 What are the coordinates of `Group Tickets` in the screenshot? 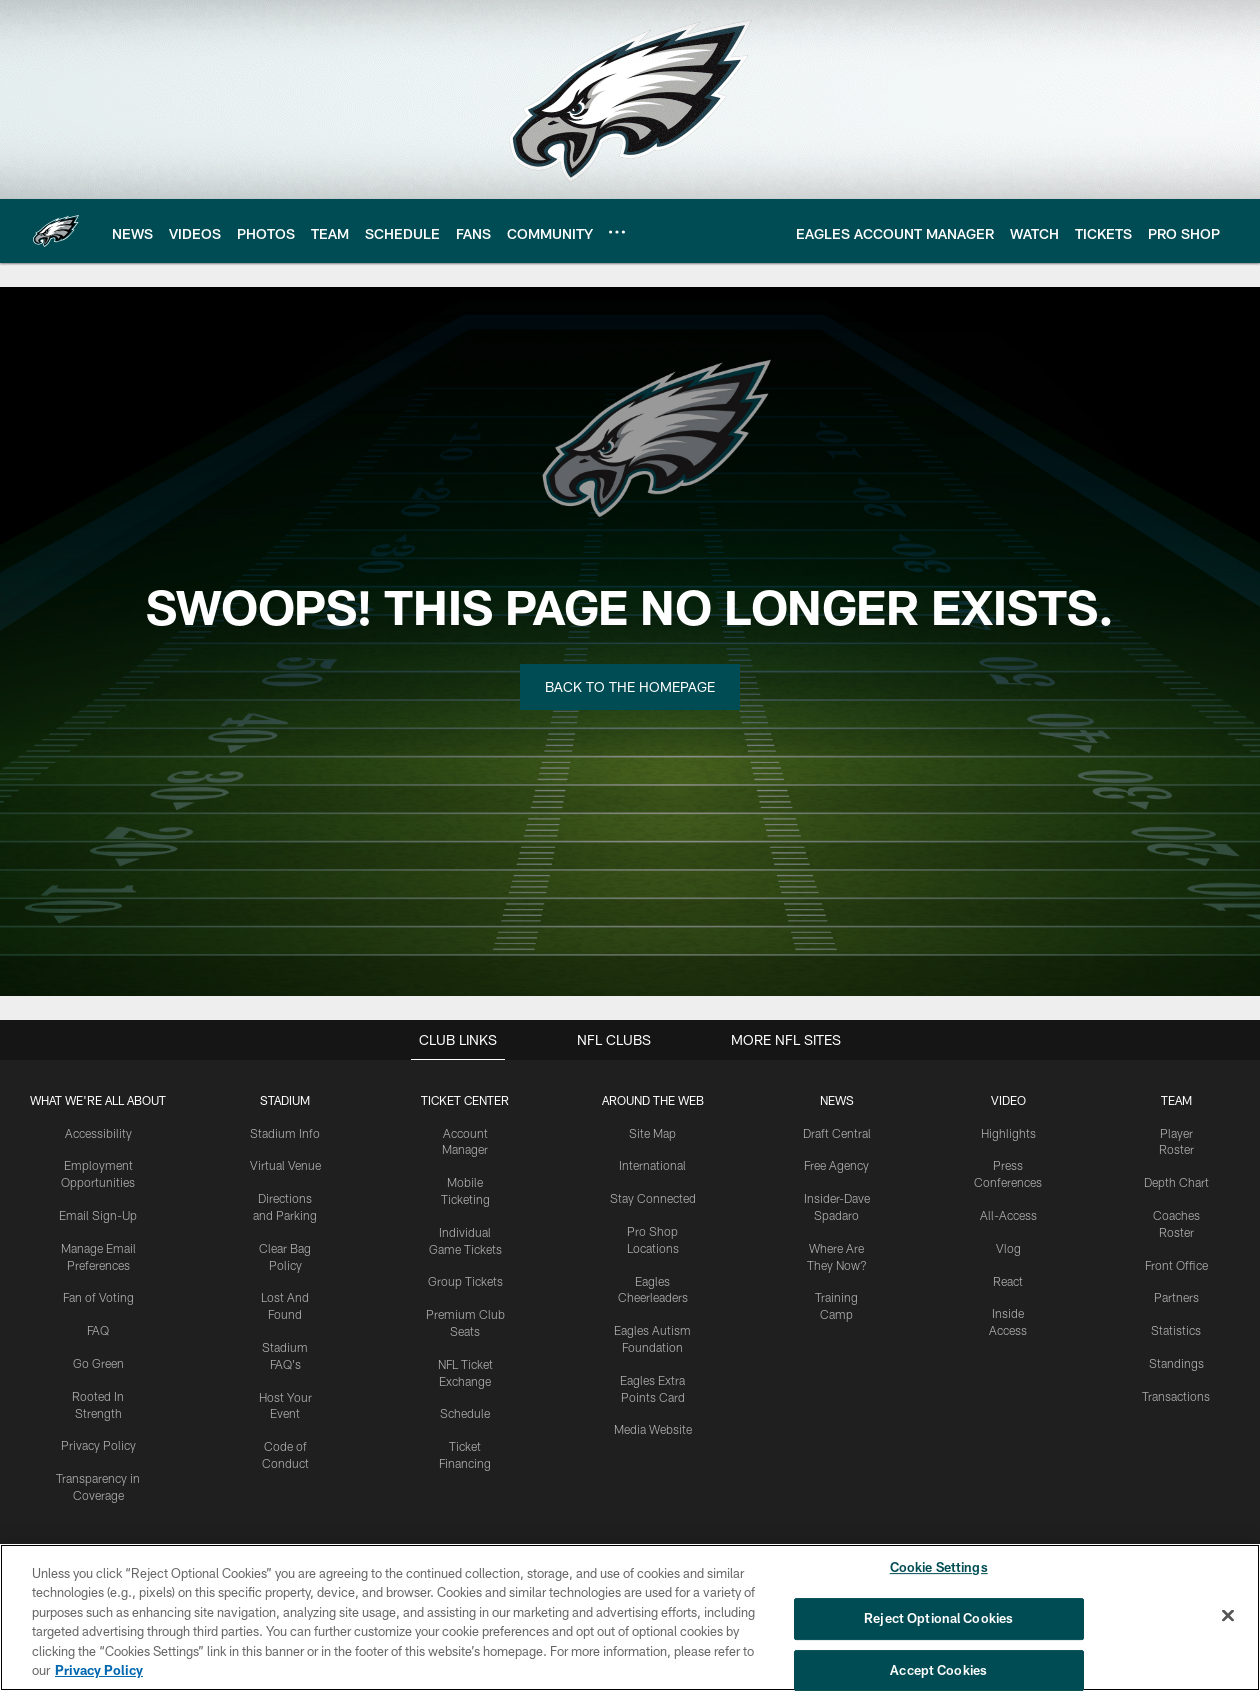 It's located at (465, 1281).